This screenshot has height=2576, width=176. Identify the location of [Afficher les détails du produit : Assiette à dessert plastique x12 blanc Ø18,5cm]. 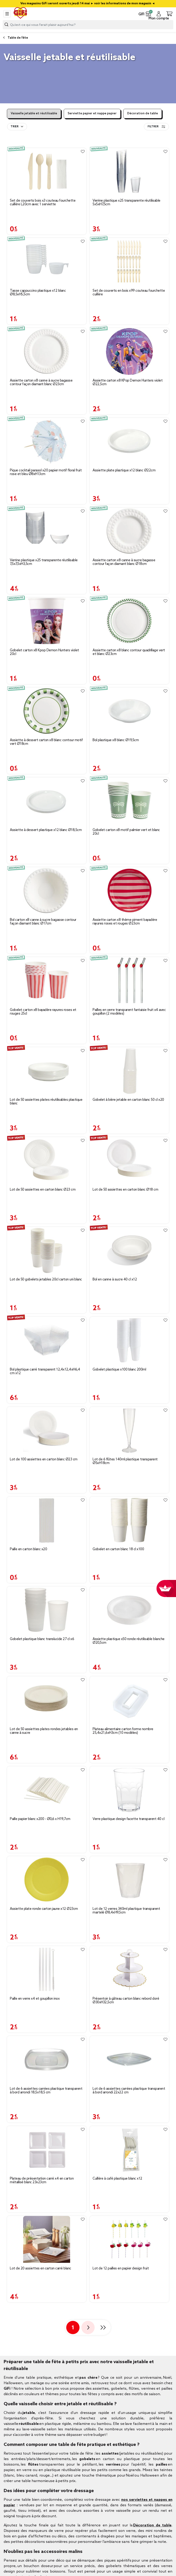
(46, 801).